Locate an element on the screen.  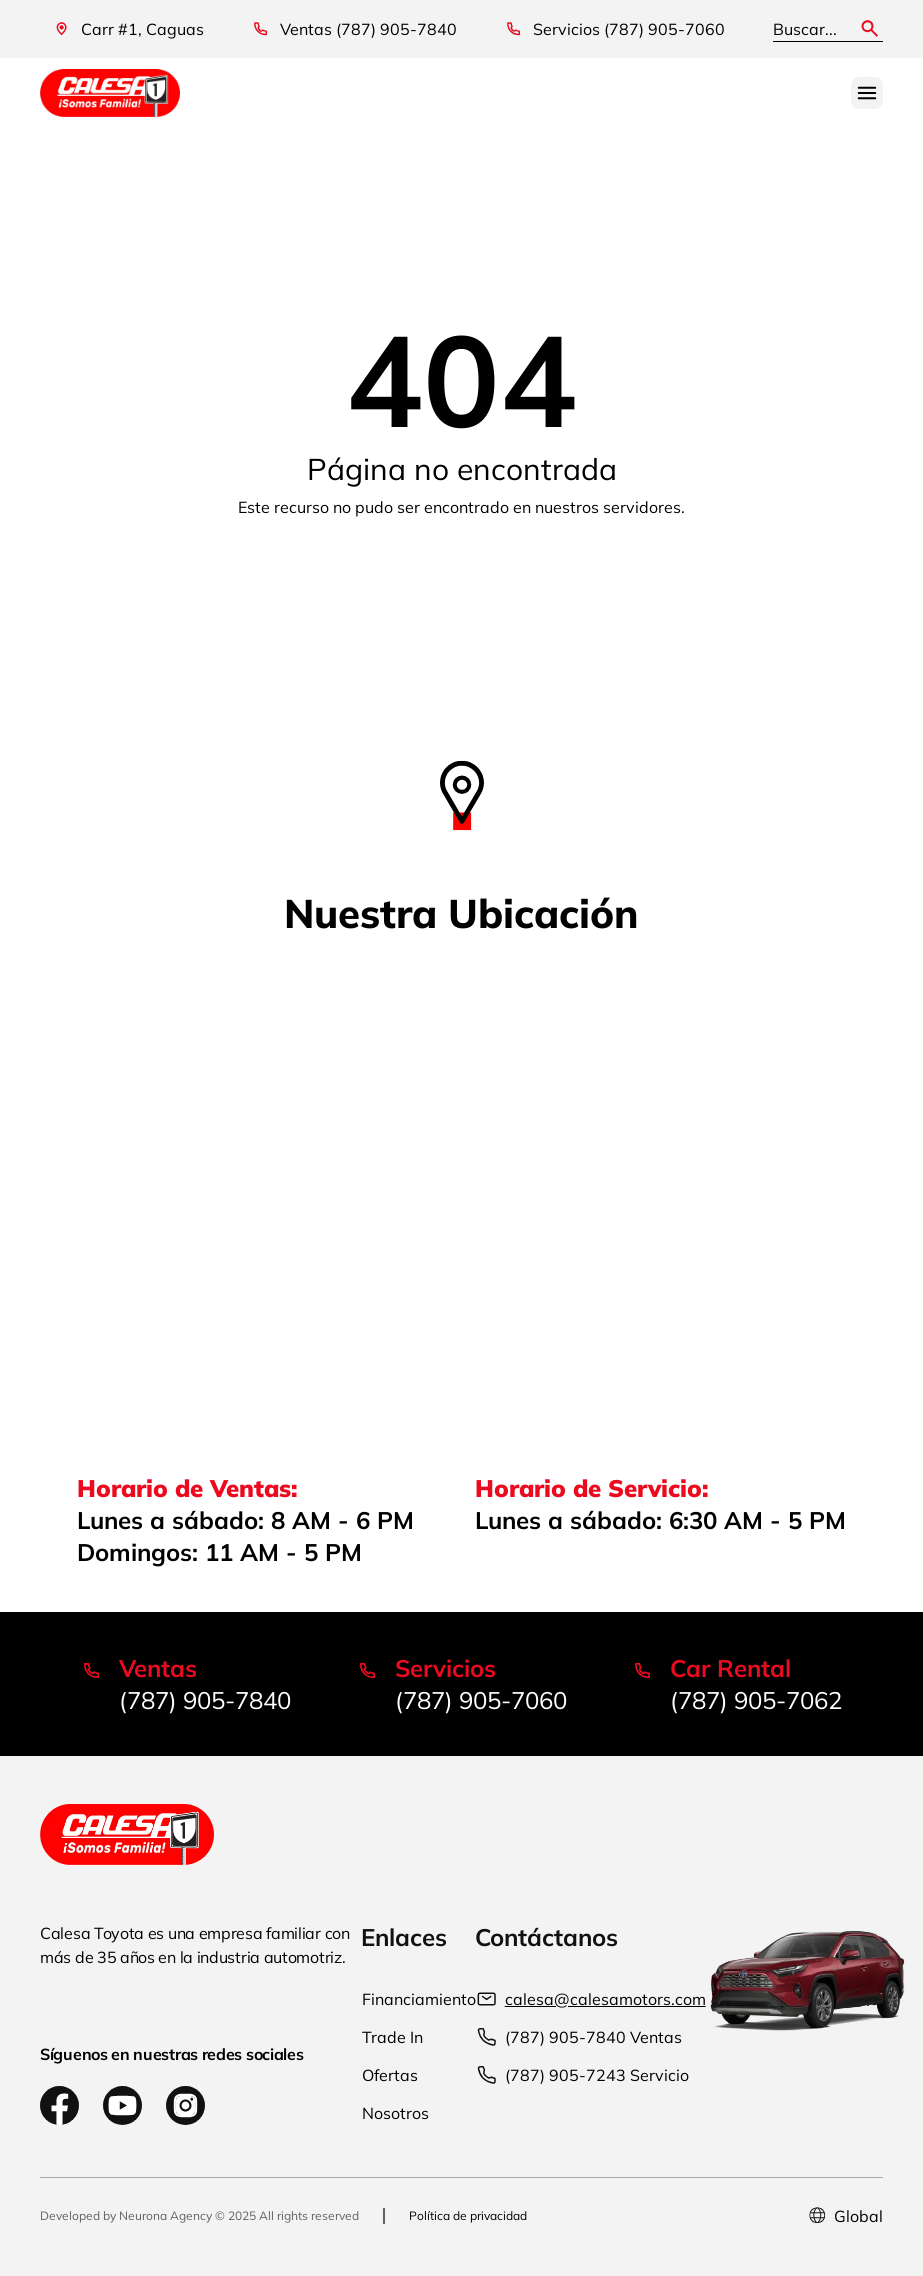
Nosotros is located at coordinates (395, 2113).